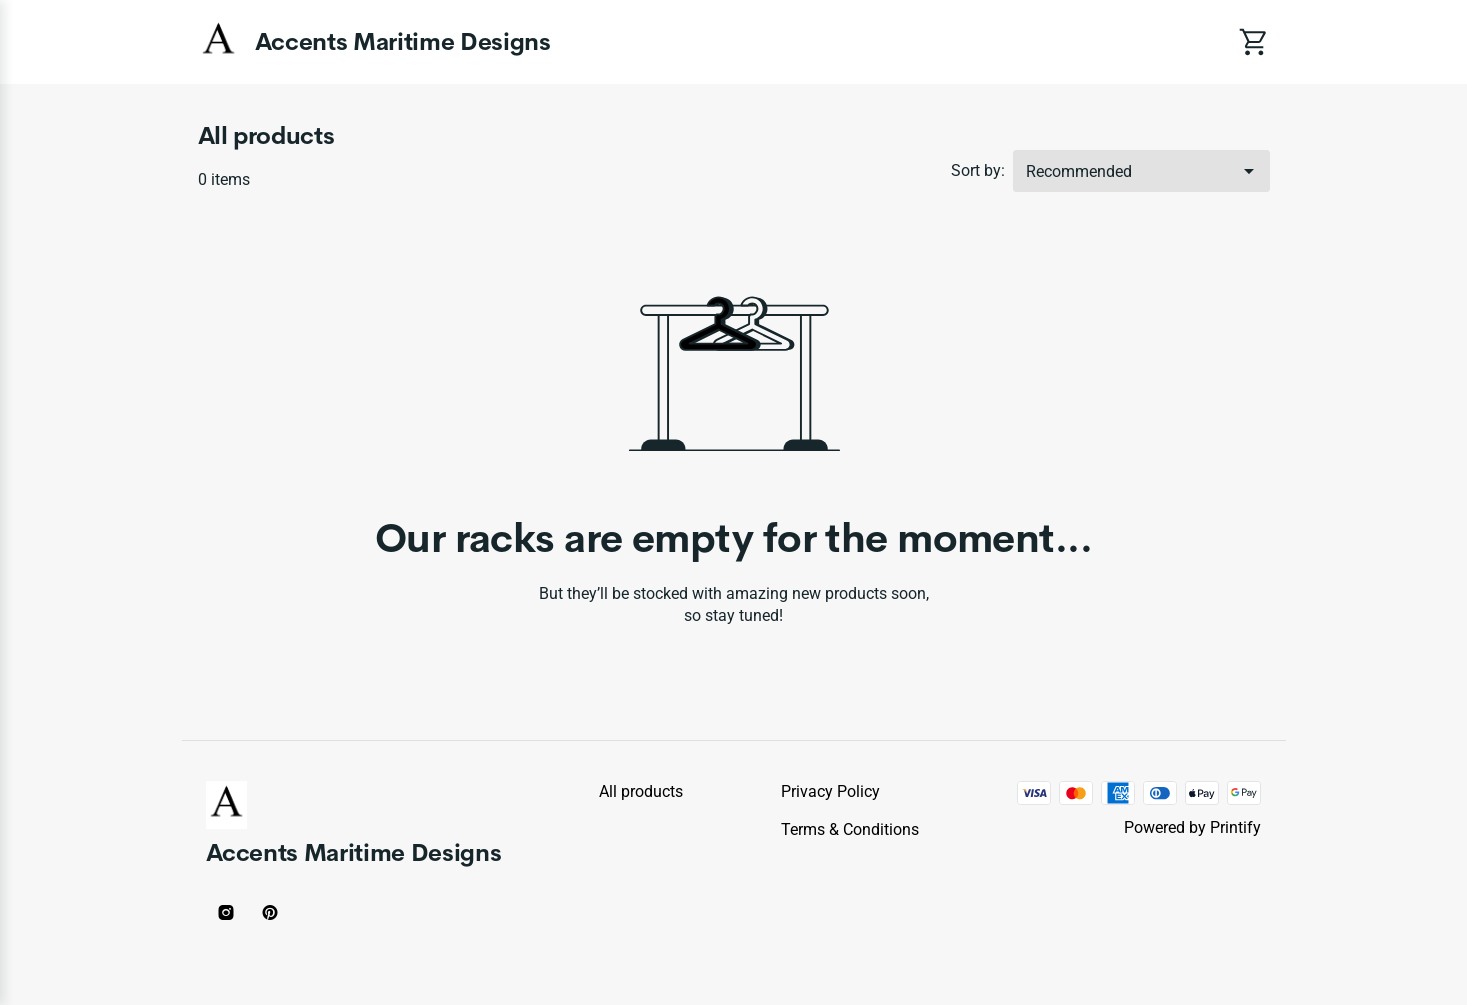  Describe the element at coordinates (641, 791) in the screenshot. I see `All products` at that location.